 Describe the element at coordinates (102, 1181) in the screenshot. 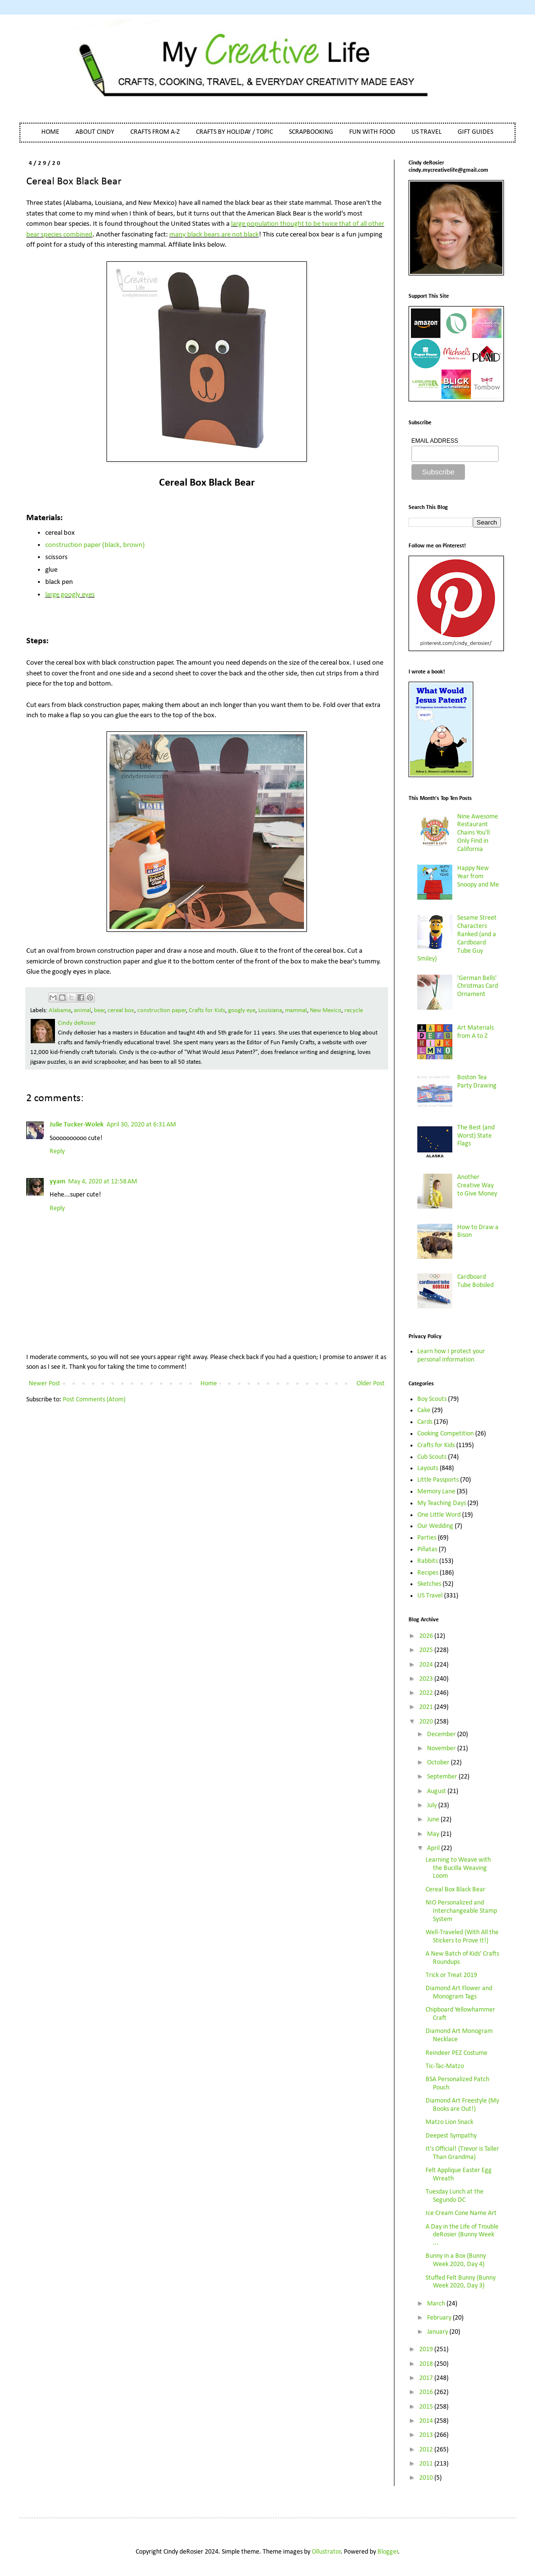

I see `May 4, 2020 at 12:58 AM` at that location.